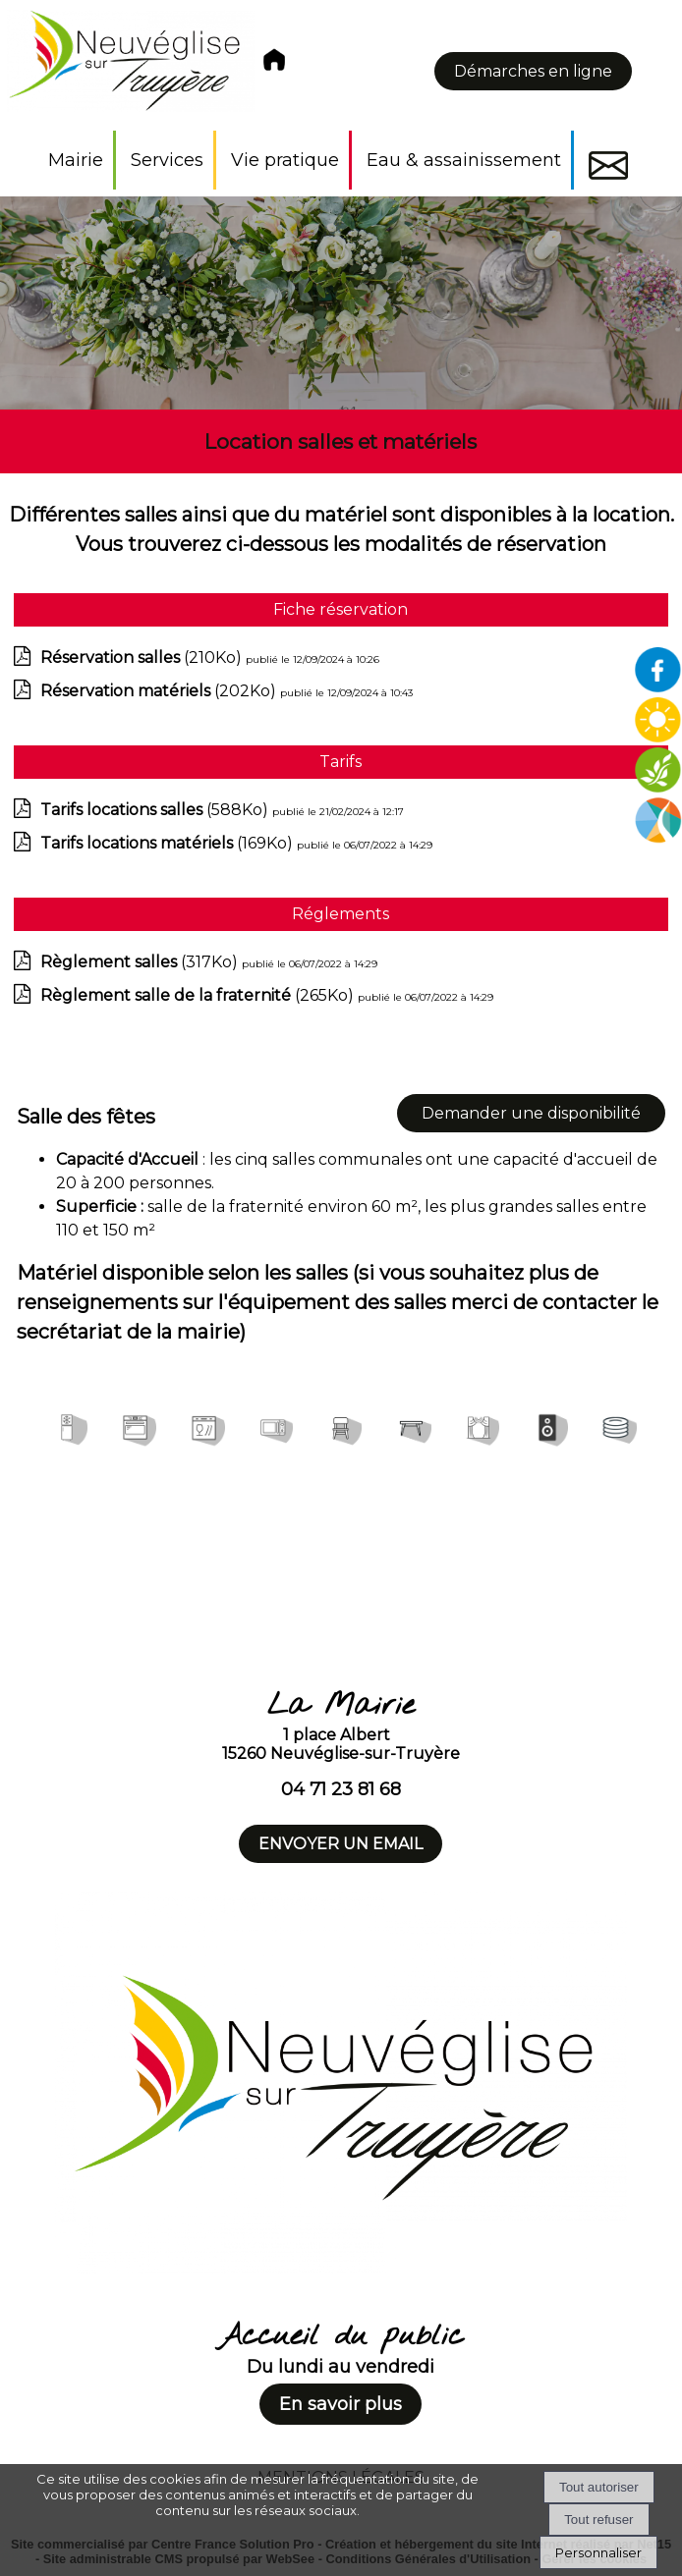 The width and height of the screenshot is (682, 2576). I want to click on Eau & assainissement, so click(464, 160).